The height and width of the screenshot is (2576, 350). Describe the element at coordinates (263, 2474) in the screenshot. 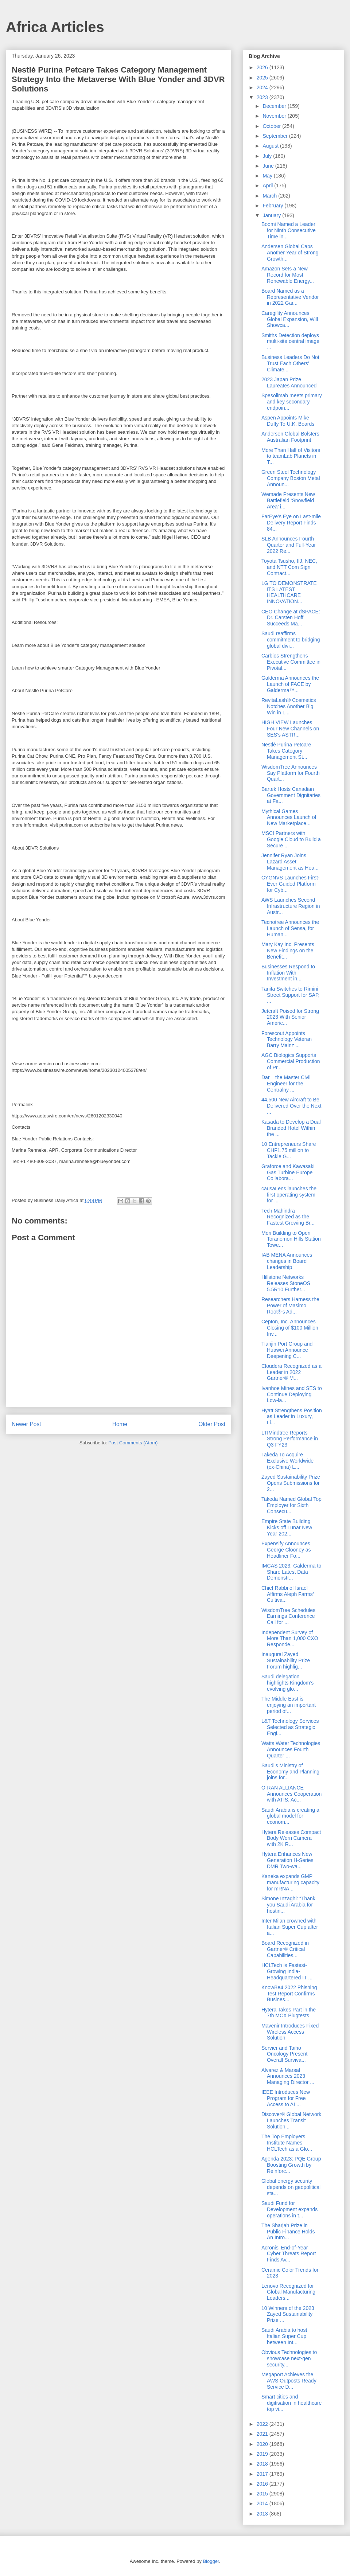

I see `2017` at that location.